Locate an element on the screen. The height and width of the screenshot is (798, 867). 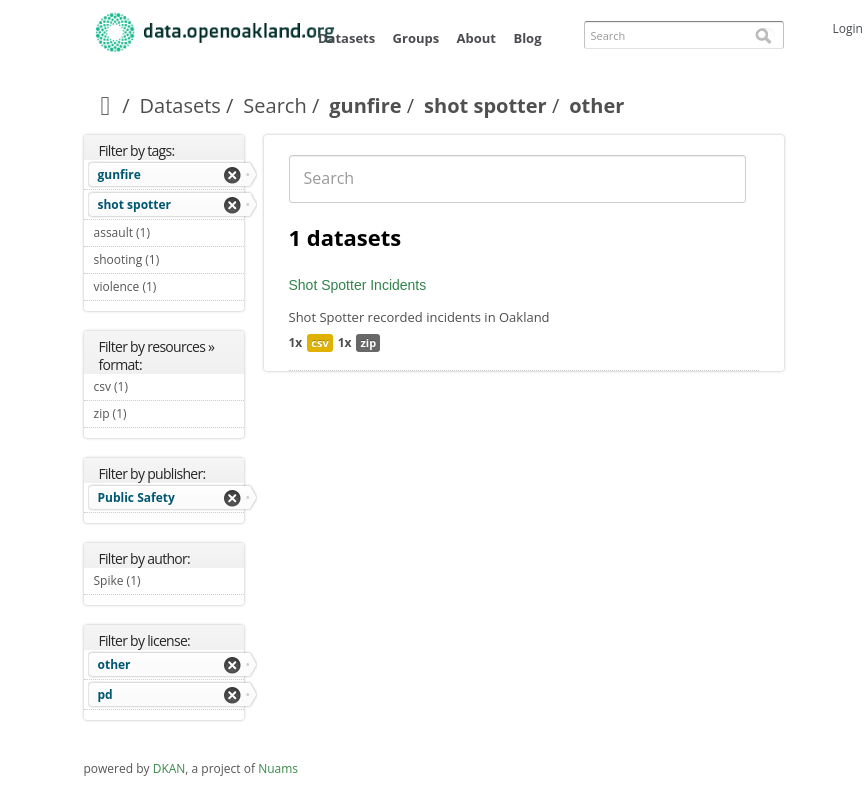
About is located at coordinates (476, 38).